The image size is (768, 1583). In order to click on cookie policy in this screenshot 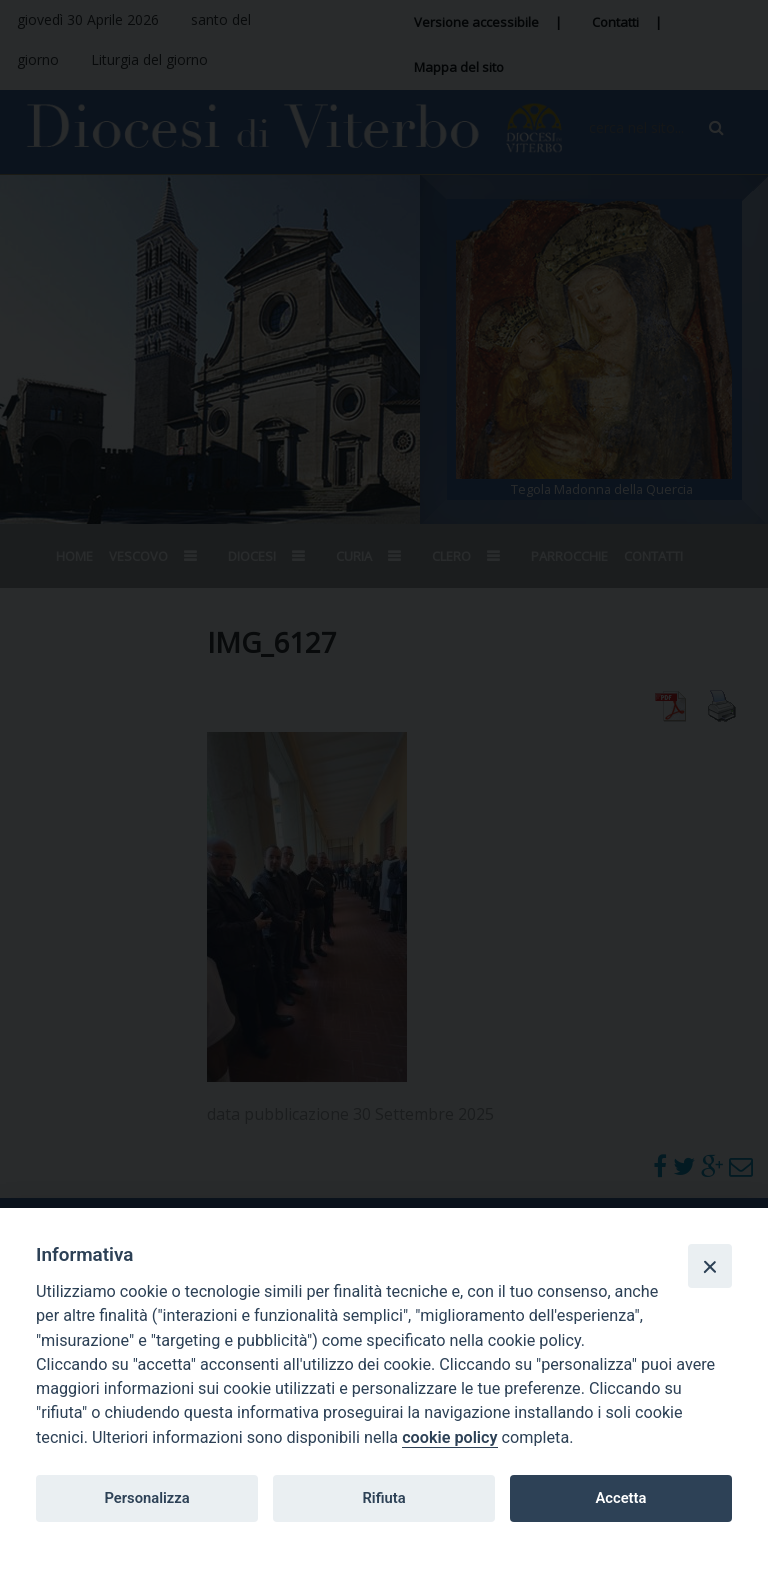, I will do `click(449, 1437)`.